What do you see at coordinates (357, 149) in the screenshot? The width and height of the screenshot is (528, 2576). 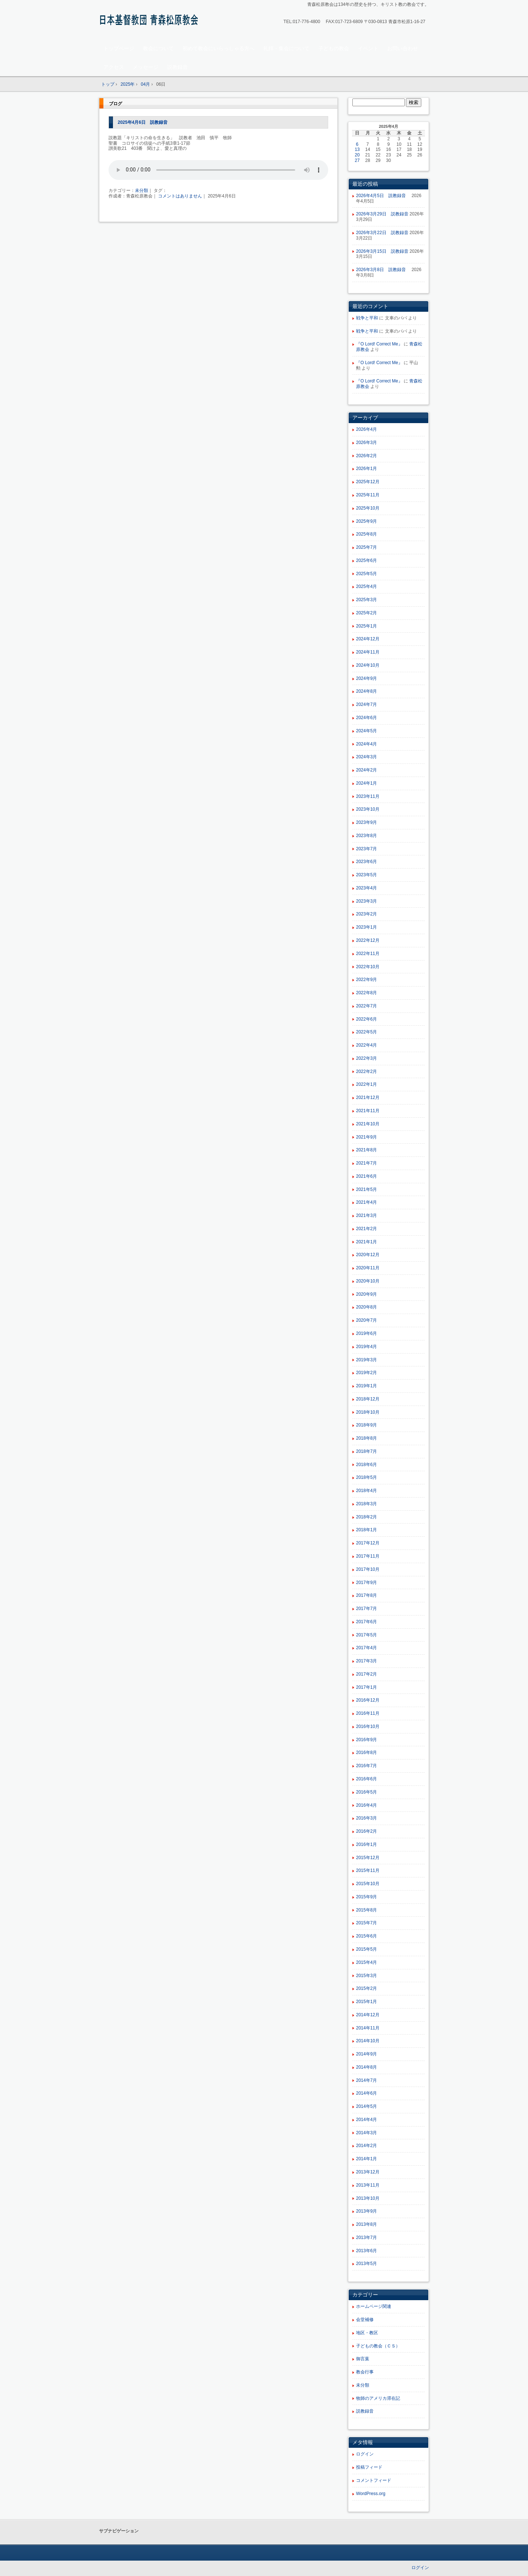 I see `13 [2025年4月13日 に投稿を公開]` at bounding box center [357, 149].